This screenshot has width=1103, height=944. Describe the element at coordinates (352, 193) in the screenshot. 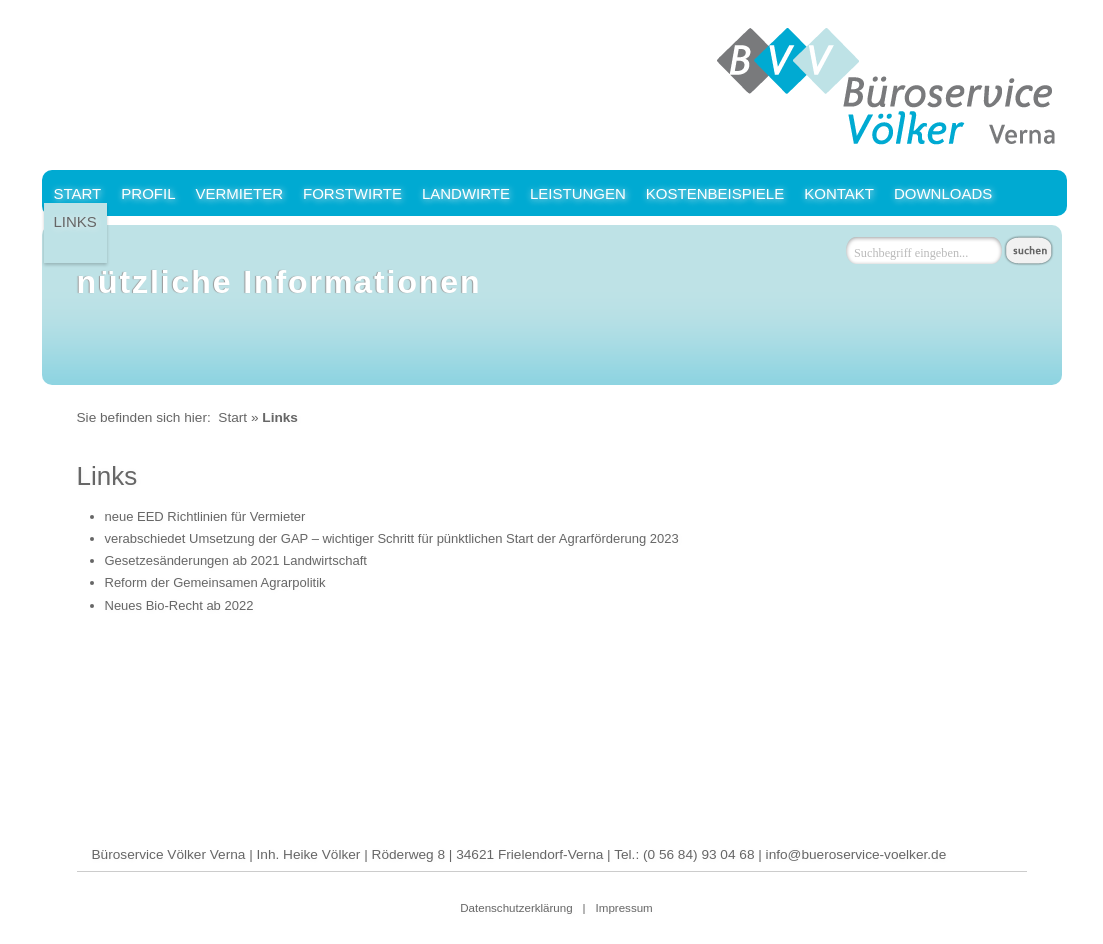

I see `Forstwirte` at that location.